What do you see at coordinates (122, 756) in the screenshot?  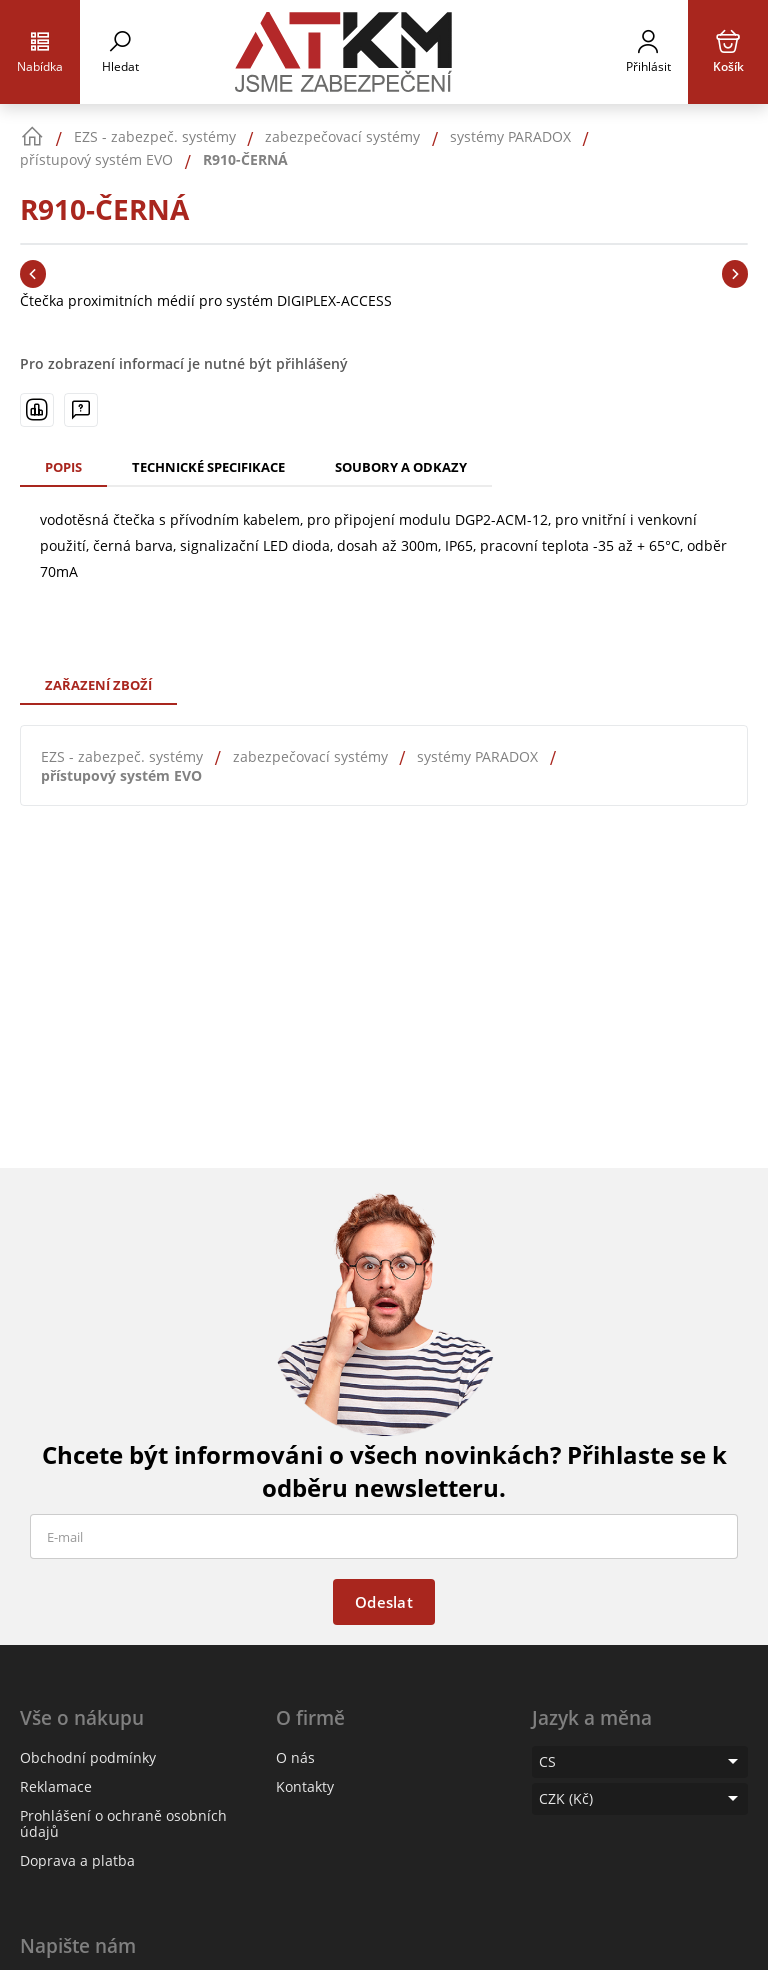 I see `EZS - zabezpeč. systémy` at bounding box center [122, 756].